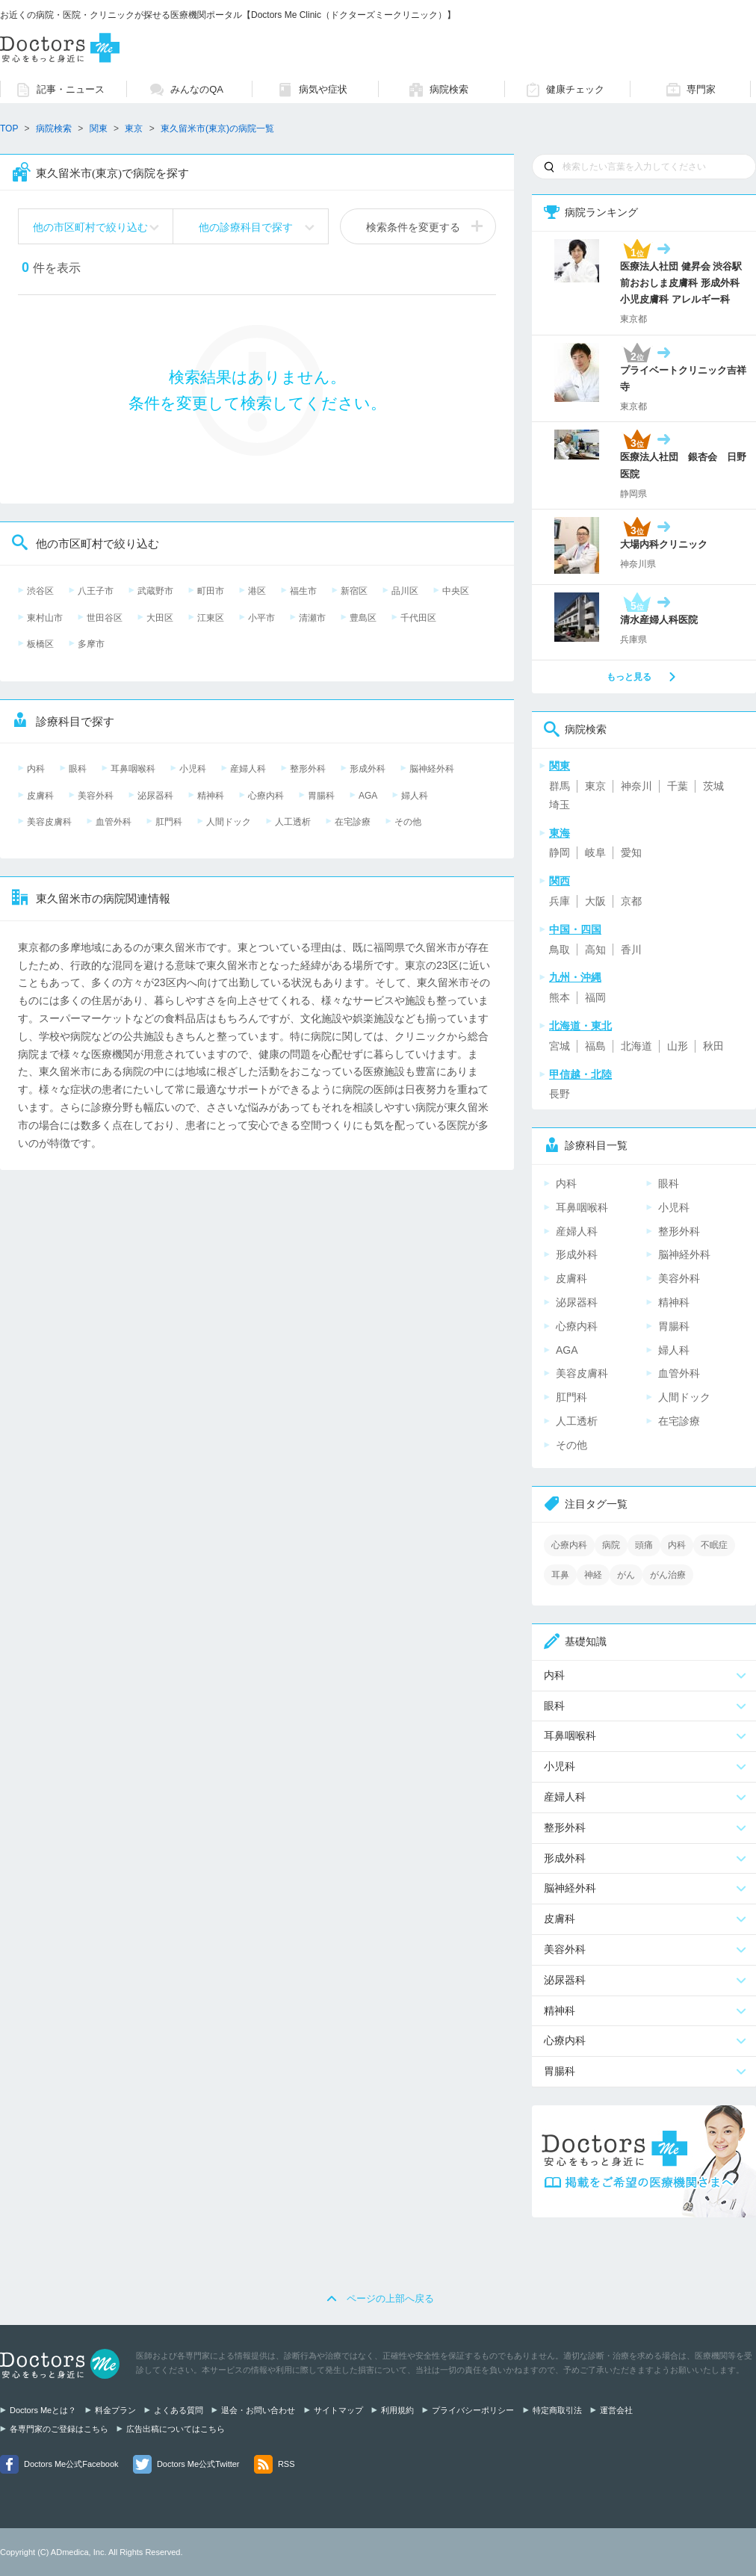  I want to click on Doctors Me公式Twitter, so click(198, 2463).